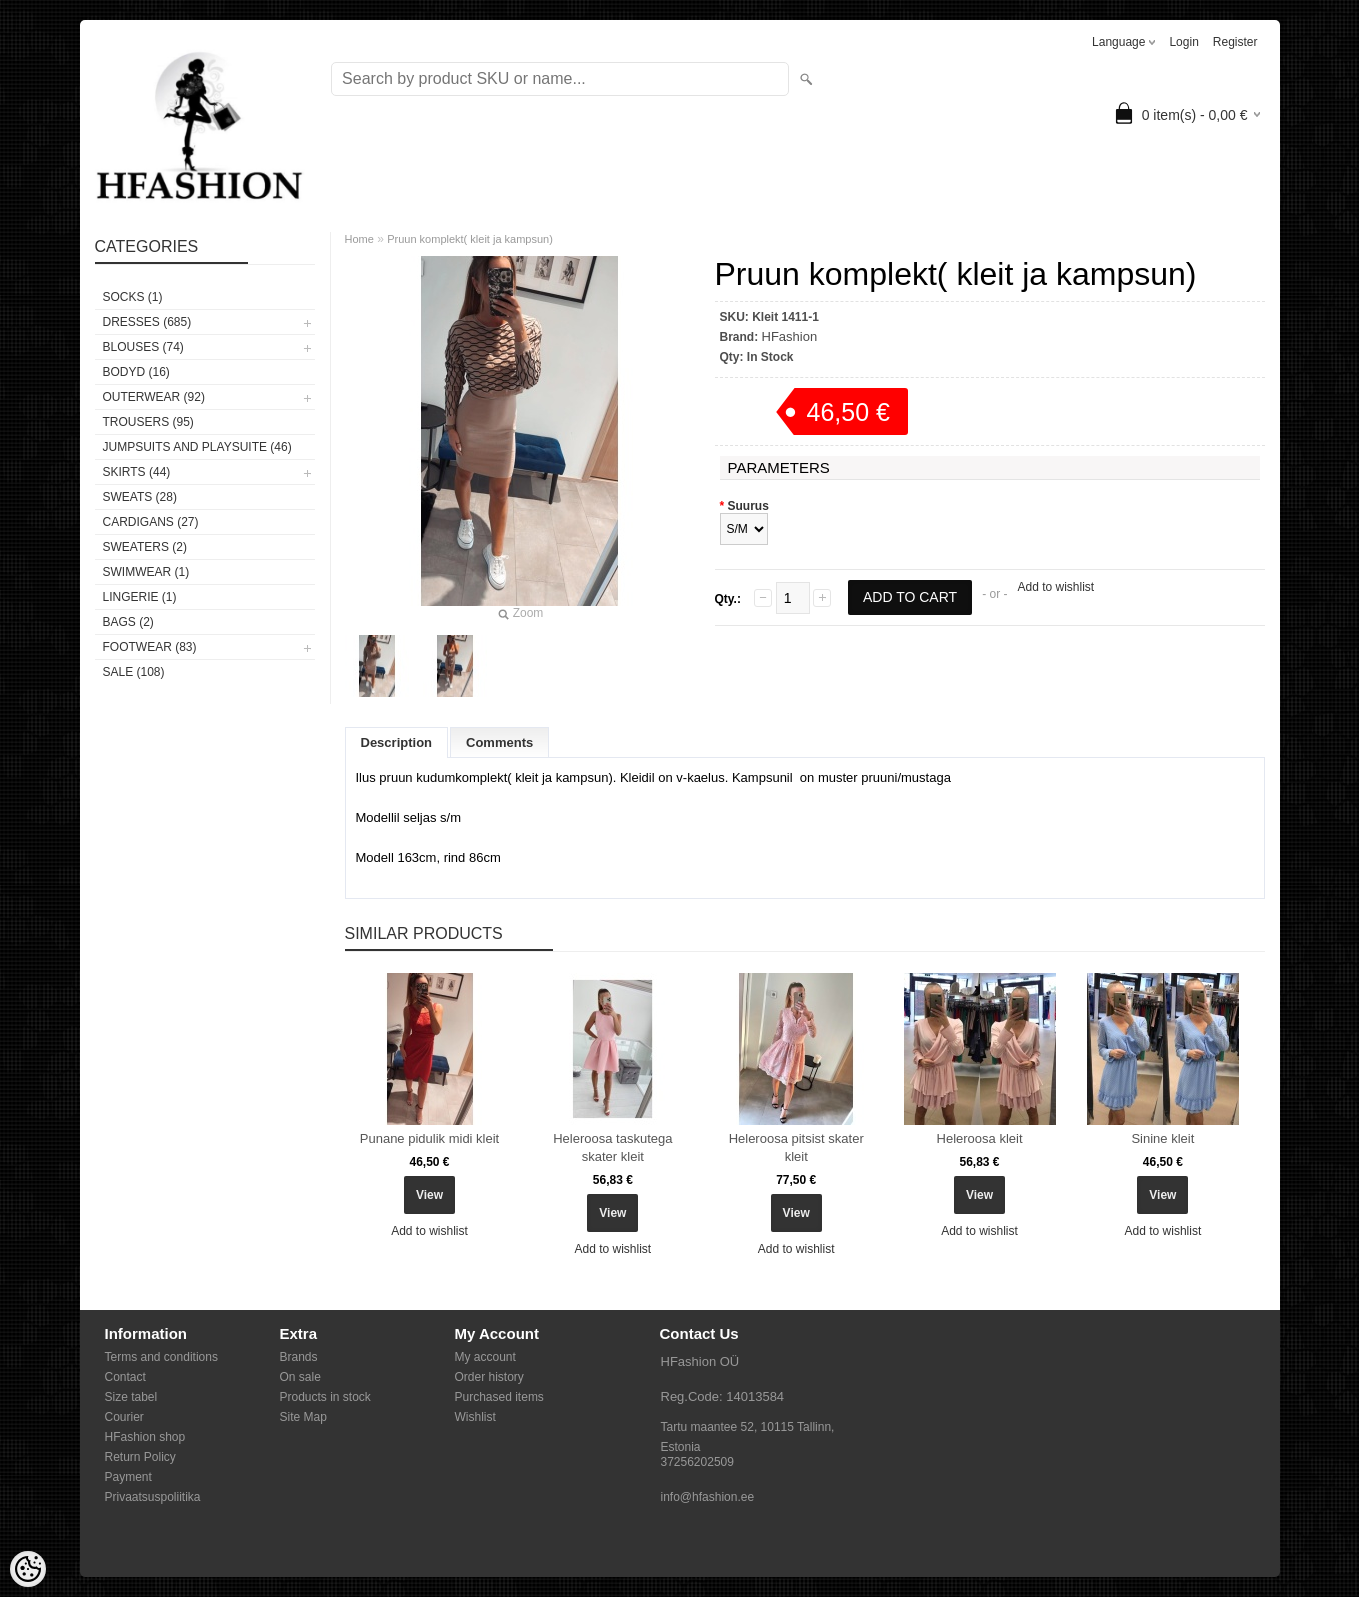 The width and height of the screenshot is (1359, 1597). What do you see at coordinates (489, 1377) in the screenshot?
I see `Order history` at bounding box center [489, 1377].